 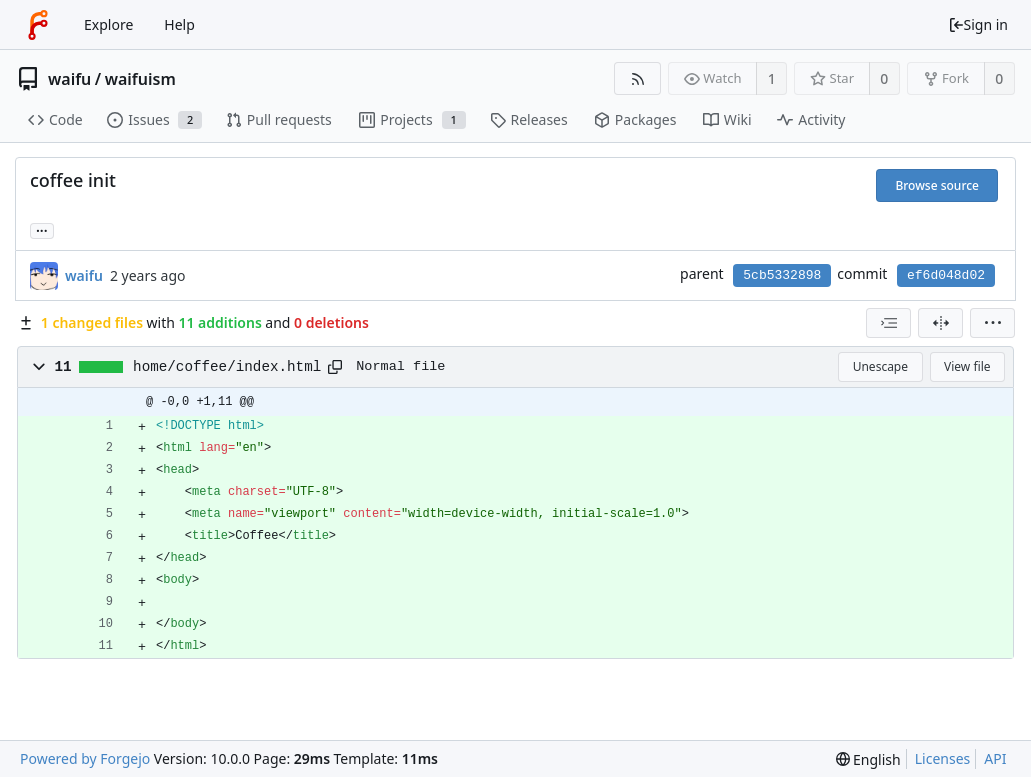 What do you see at coordinates (38, 25) in the screenshot?
I see `[Home]` at bounding box center [38, 25].